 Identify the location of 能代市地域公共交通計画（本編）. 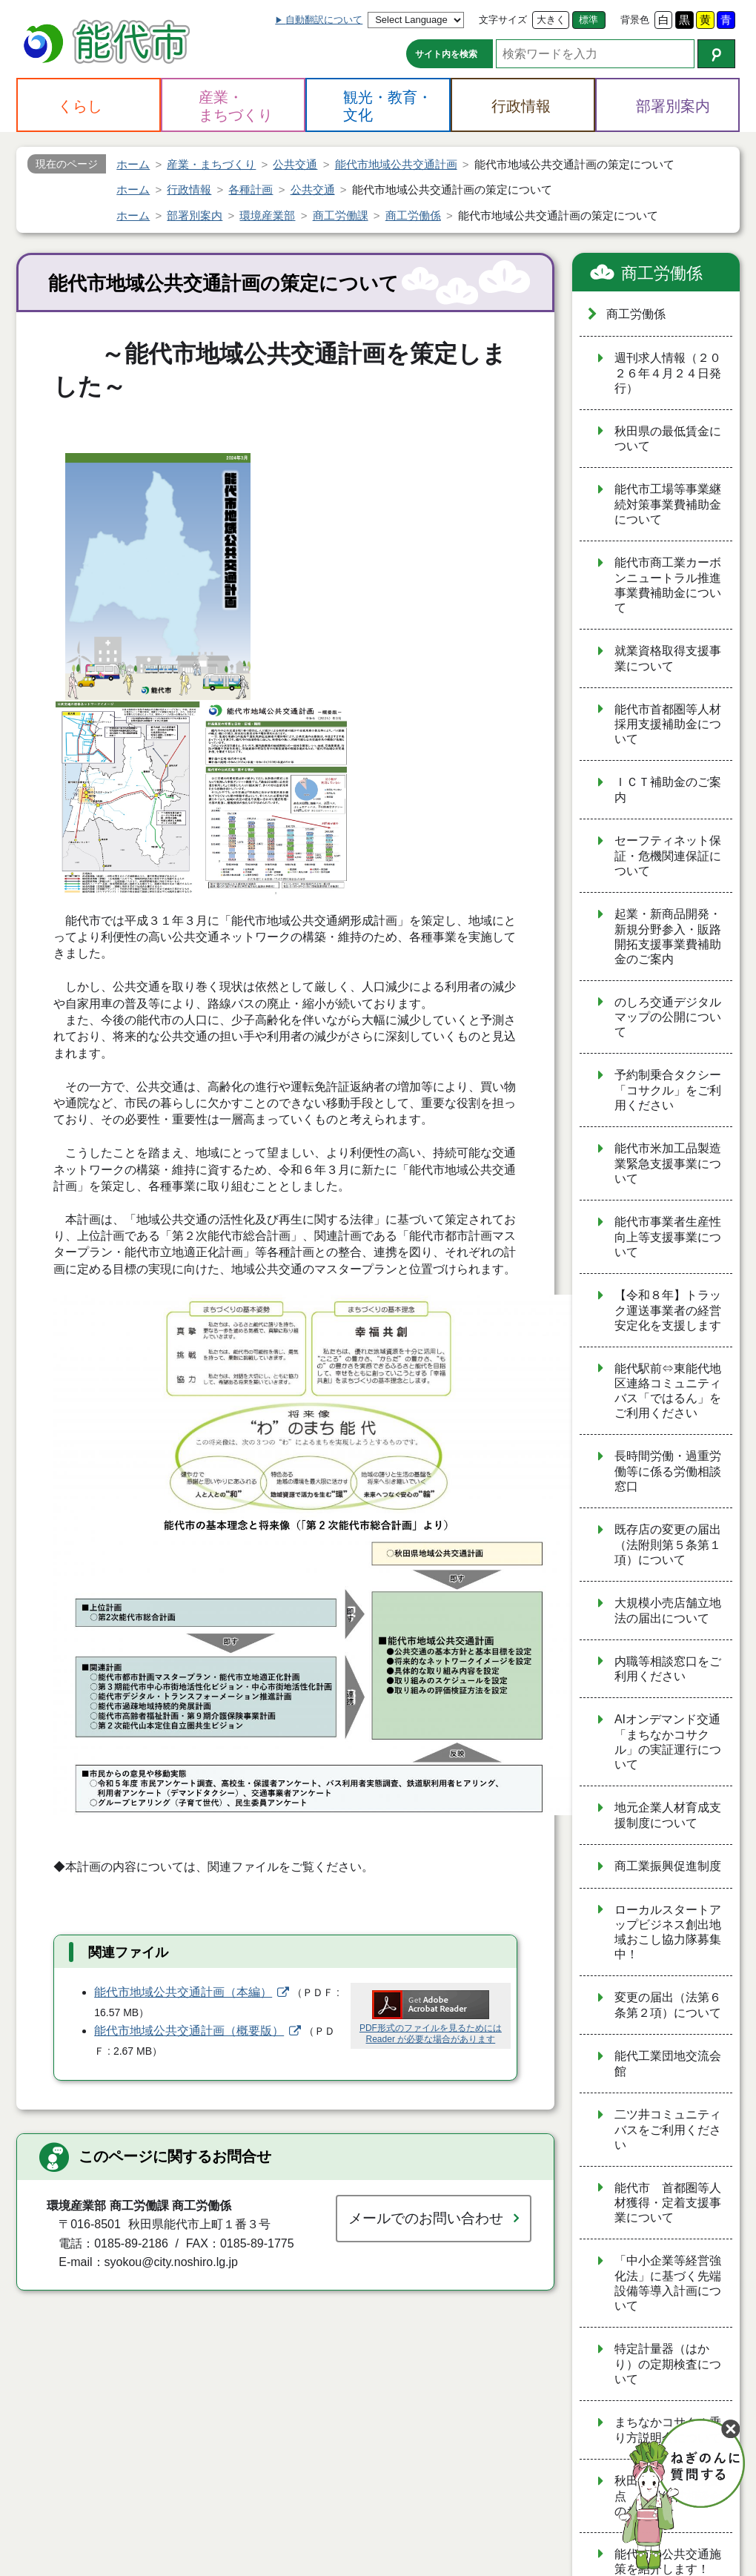
(183, 1992).